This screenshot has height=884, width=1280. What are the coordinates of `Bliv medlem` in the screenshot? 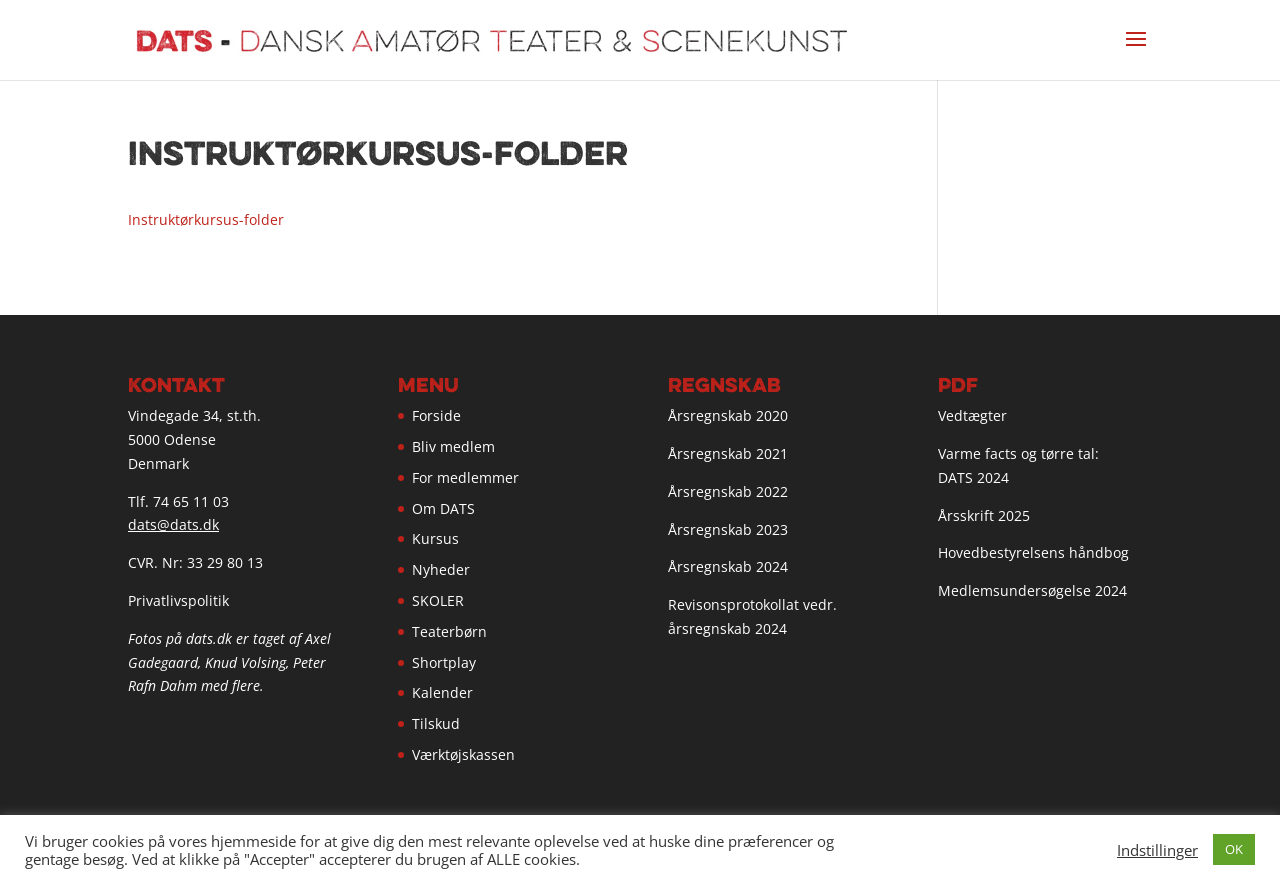 It's located at (453, 446).